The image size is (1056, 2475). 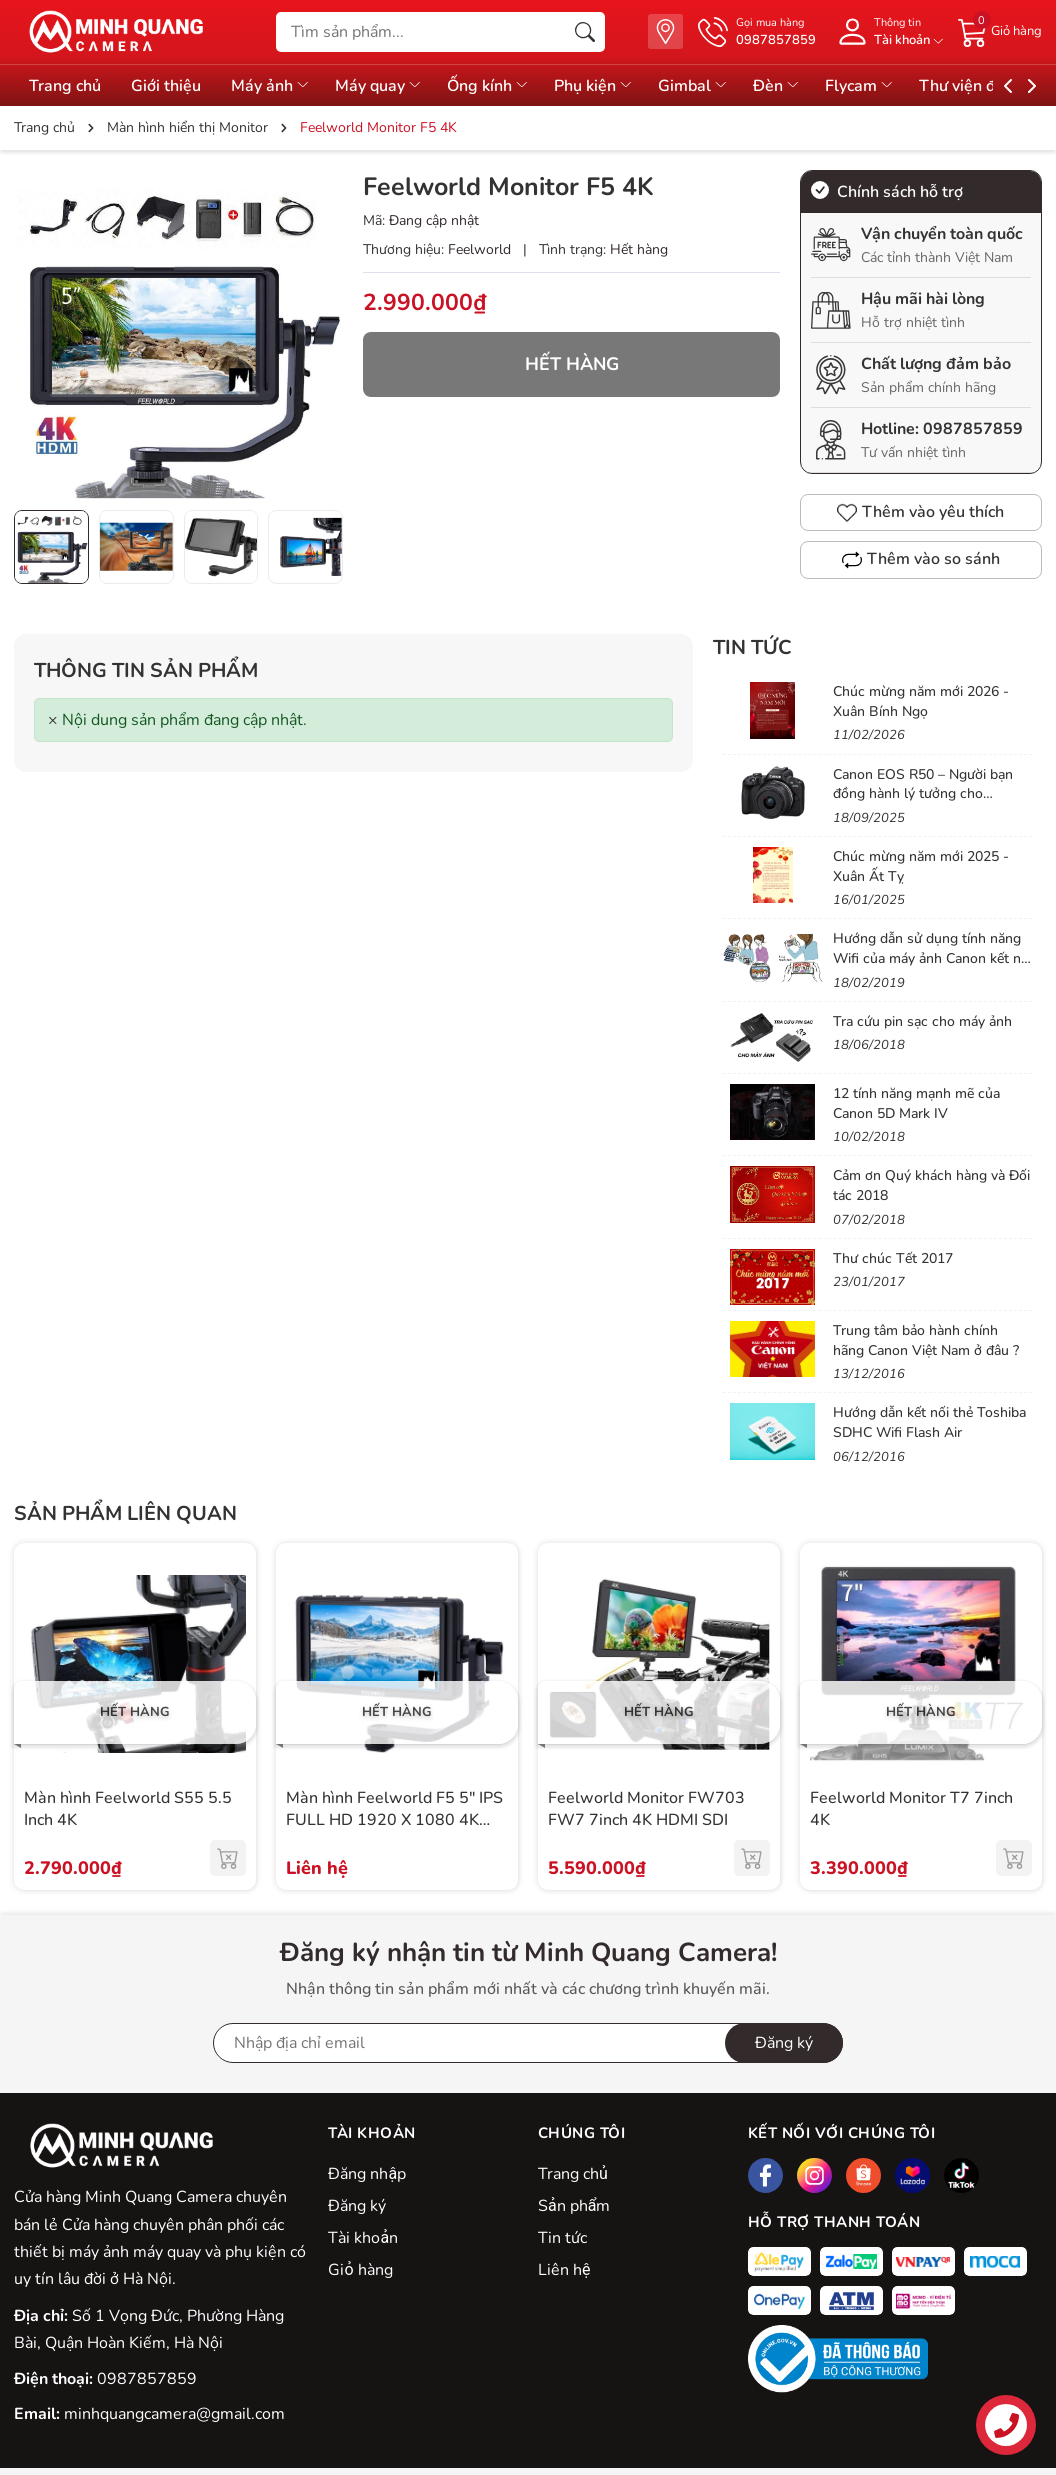 I want to click on Flycam, so click(x=870, y=86).